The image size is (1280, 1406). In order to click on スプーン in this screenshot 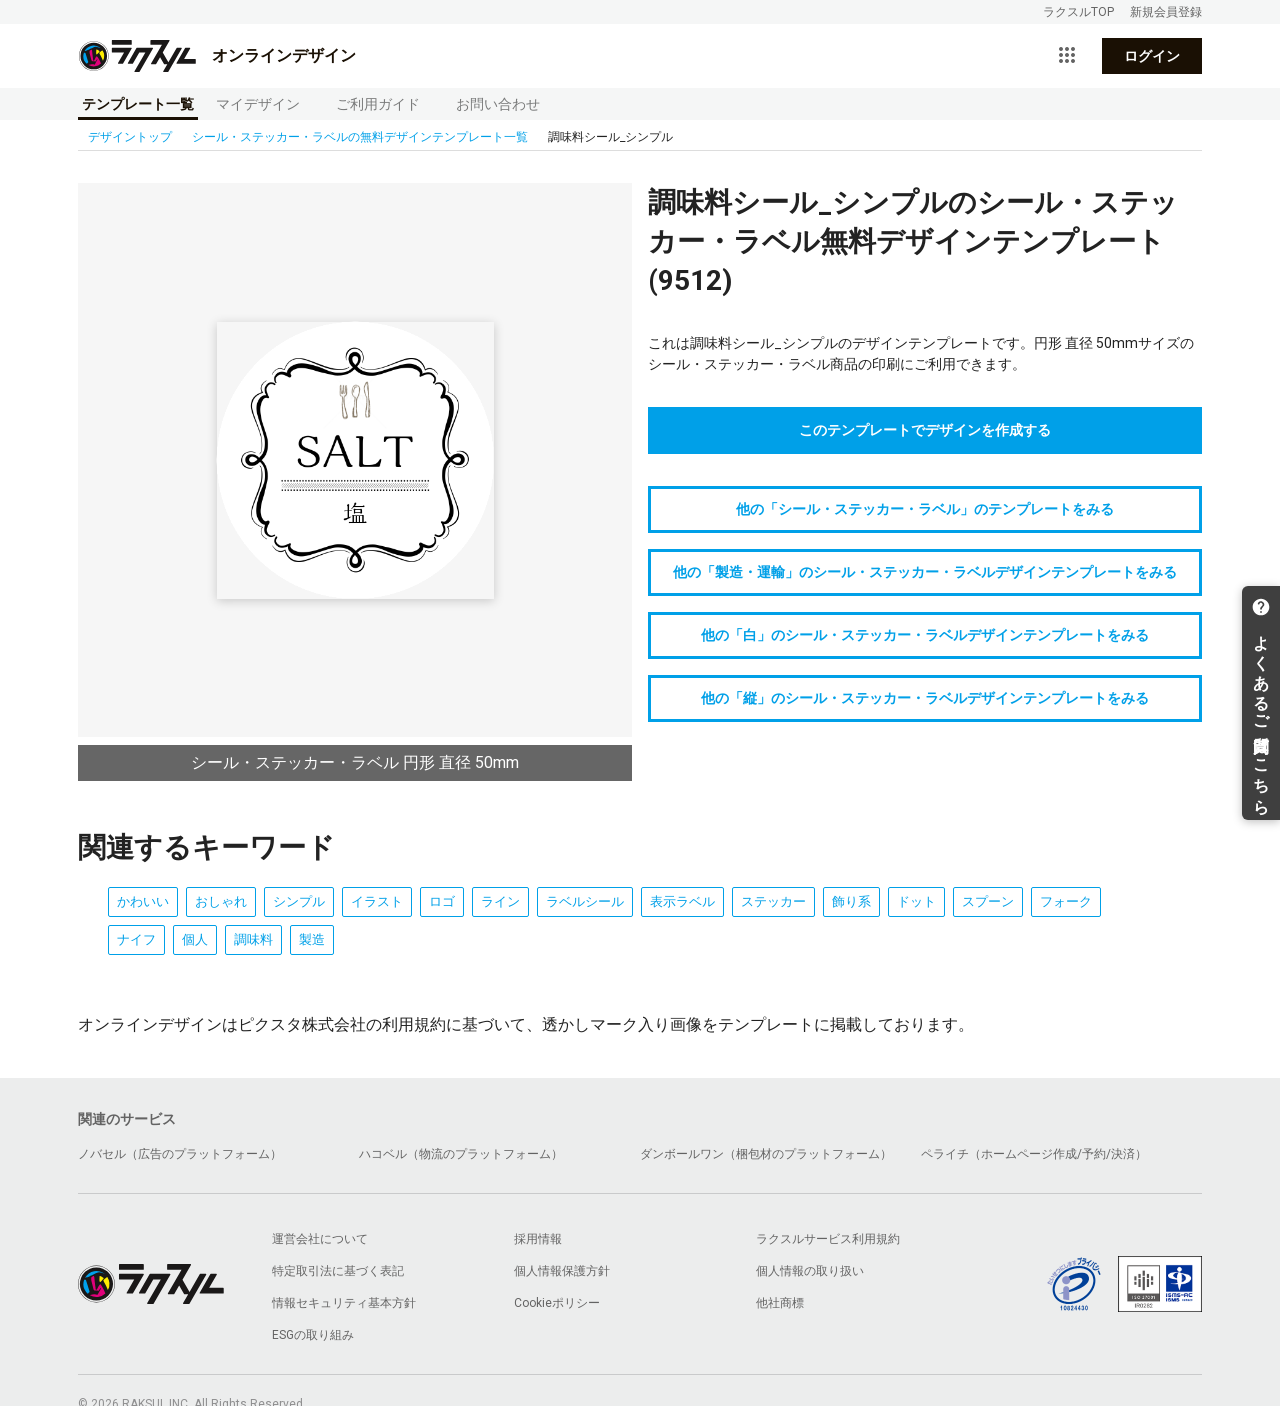, I will do `click(988, 901)`.